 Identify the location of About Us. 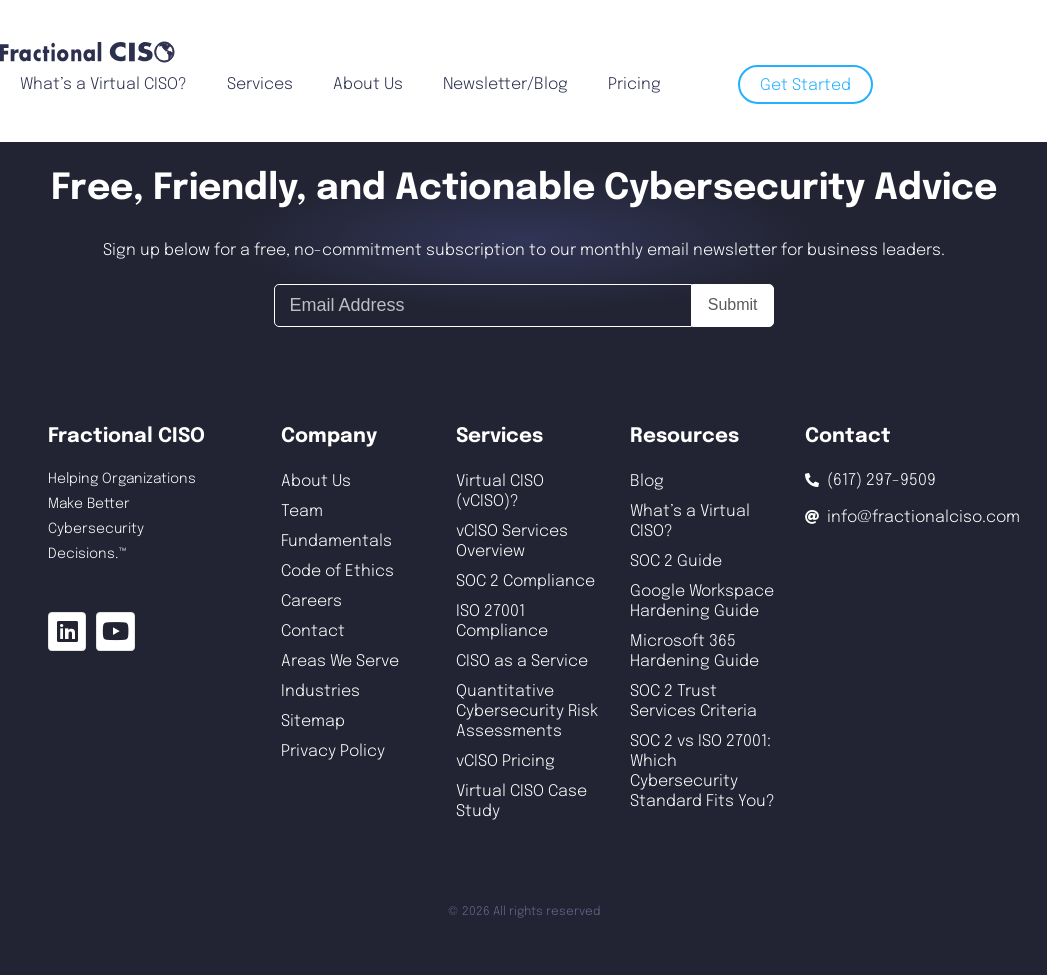
(368, 84).